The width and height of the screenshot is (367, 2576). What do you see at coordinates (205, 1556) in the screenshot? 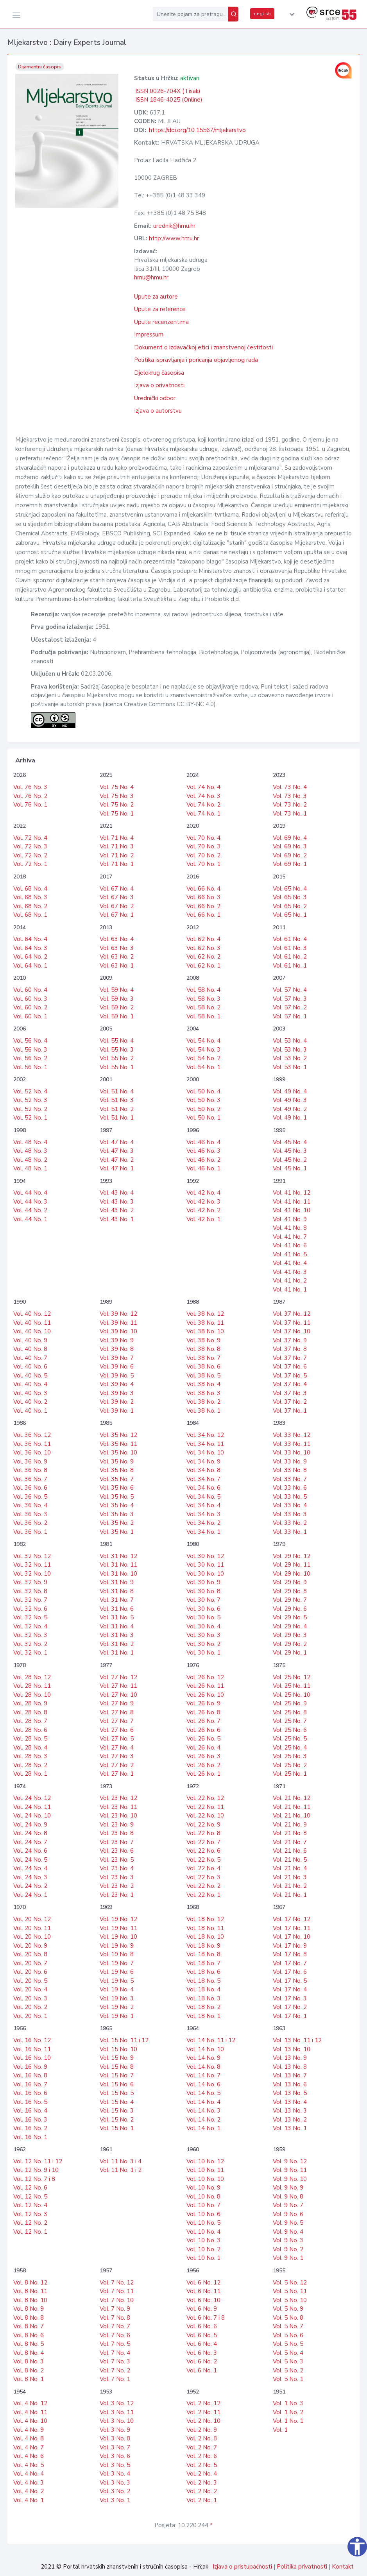
I see `Vol. 30 No. 12` at bounding box center [205, 1556].